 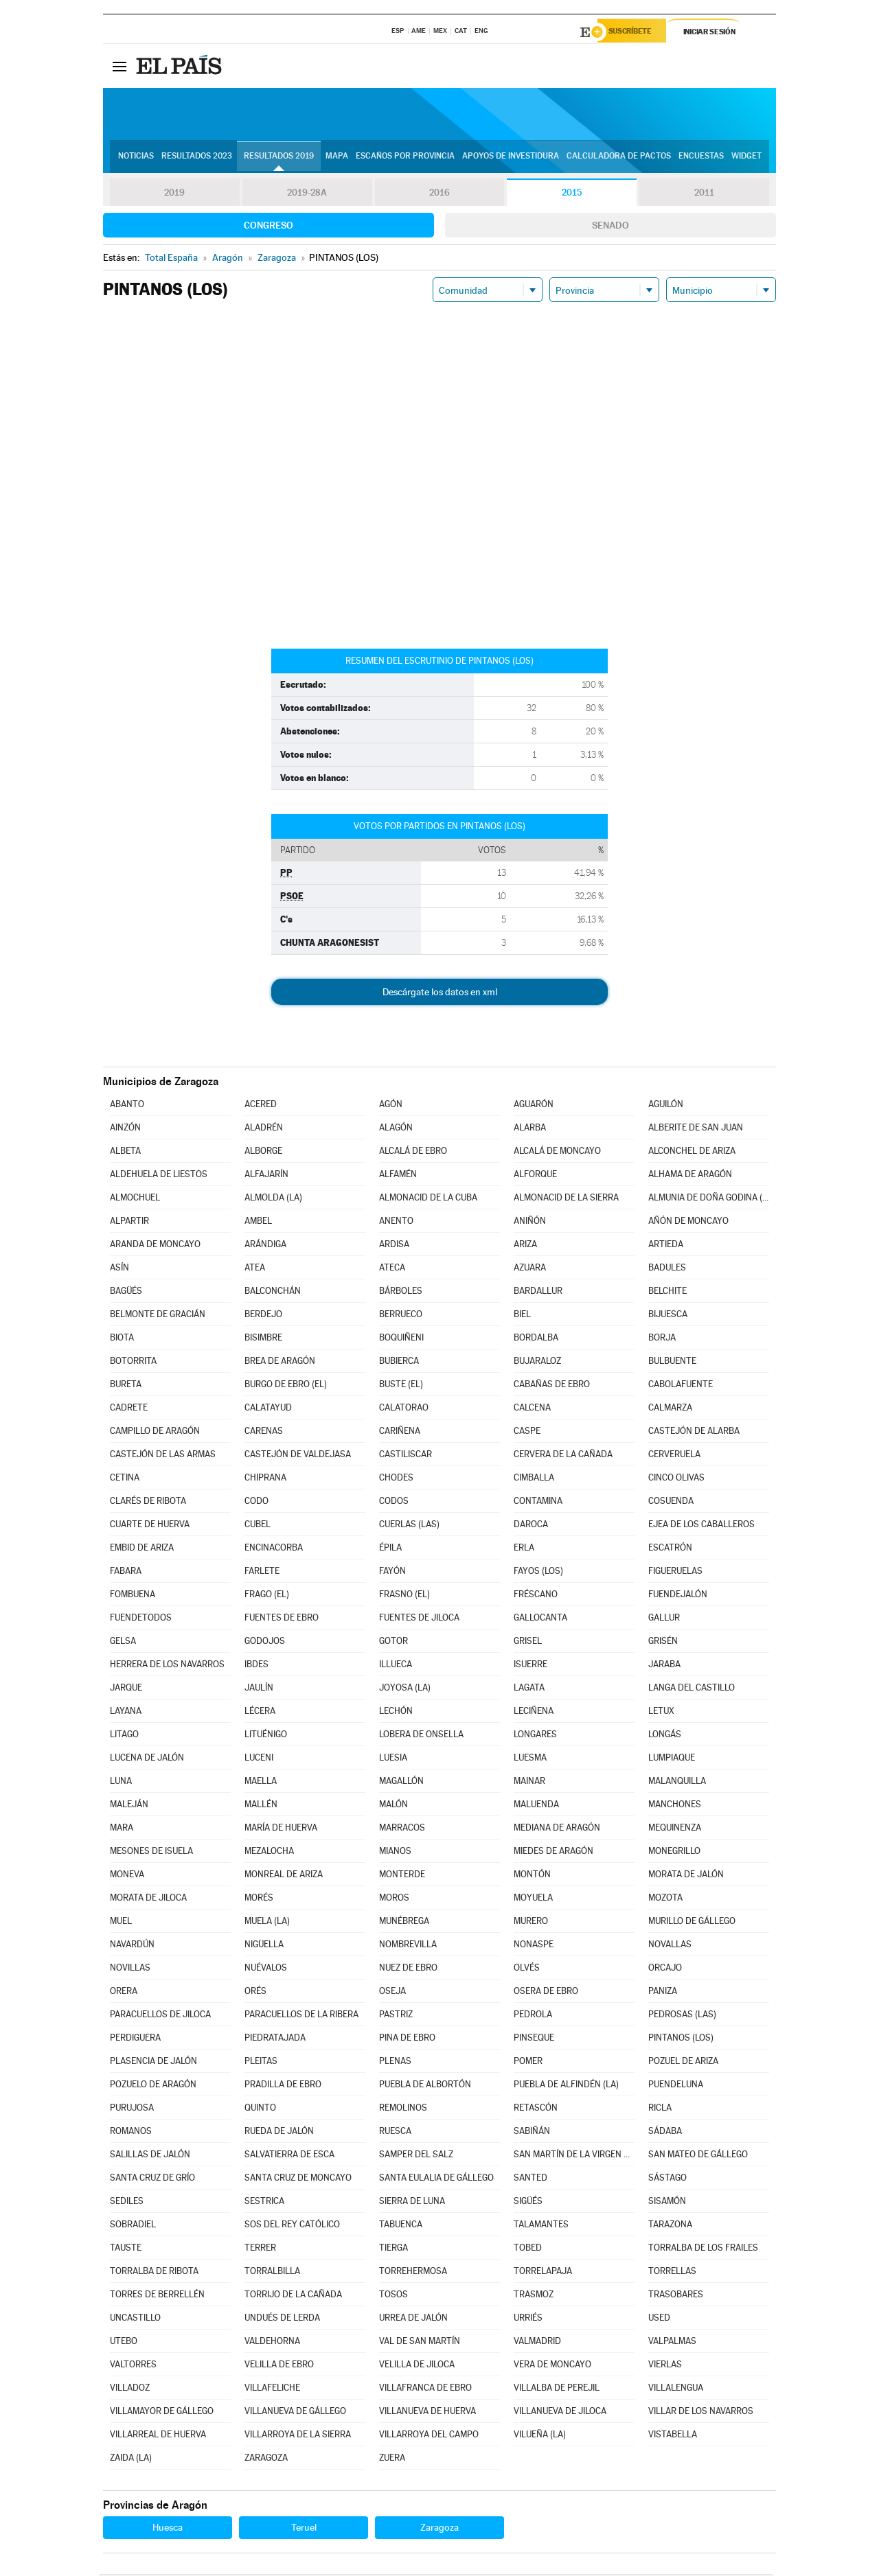 I want to click on PASTRIZ, so click(x=396, y=2016).